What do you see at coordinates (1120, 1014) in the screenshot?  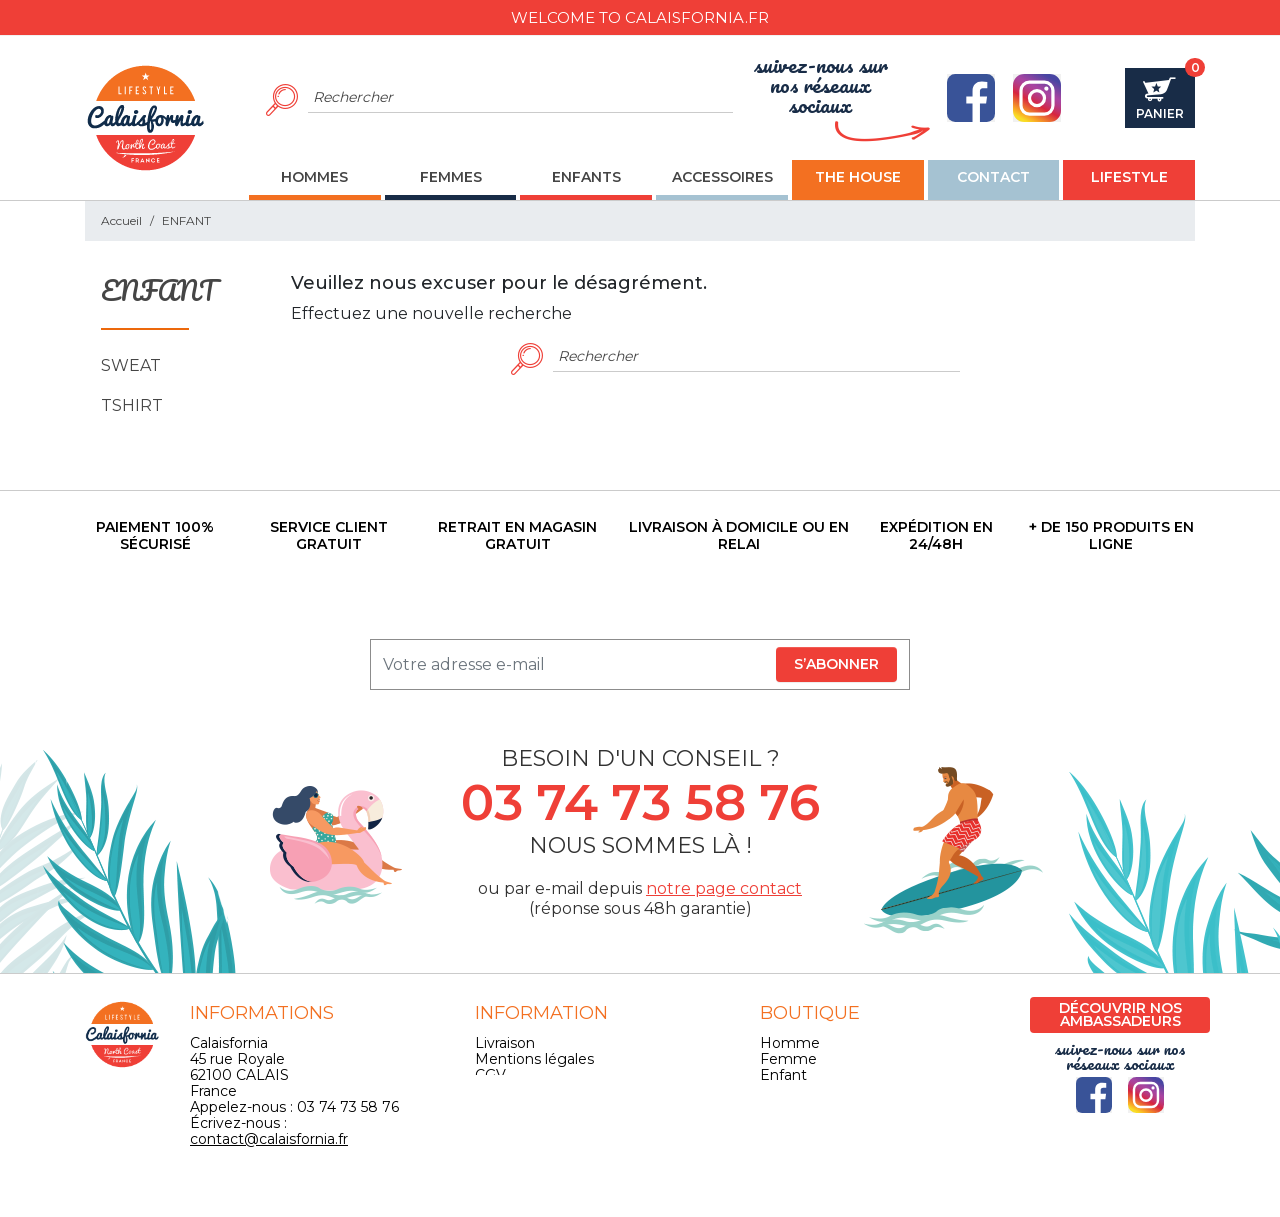 I see `Découvrir nos ambassadeurs` at bounding box center [1120, 1014].